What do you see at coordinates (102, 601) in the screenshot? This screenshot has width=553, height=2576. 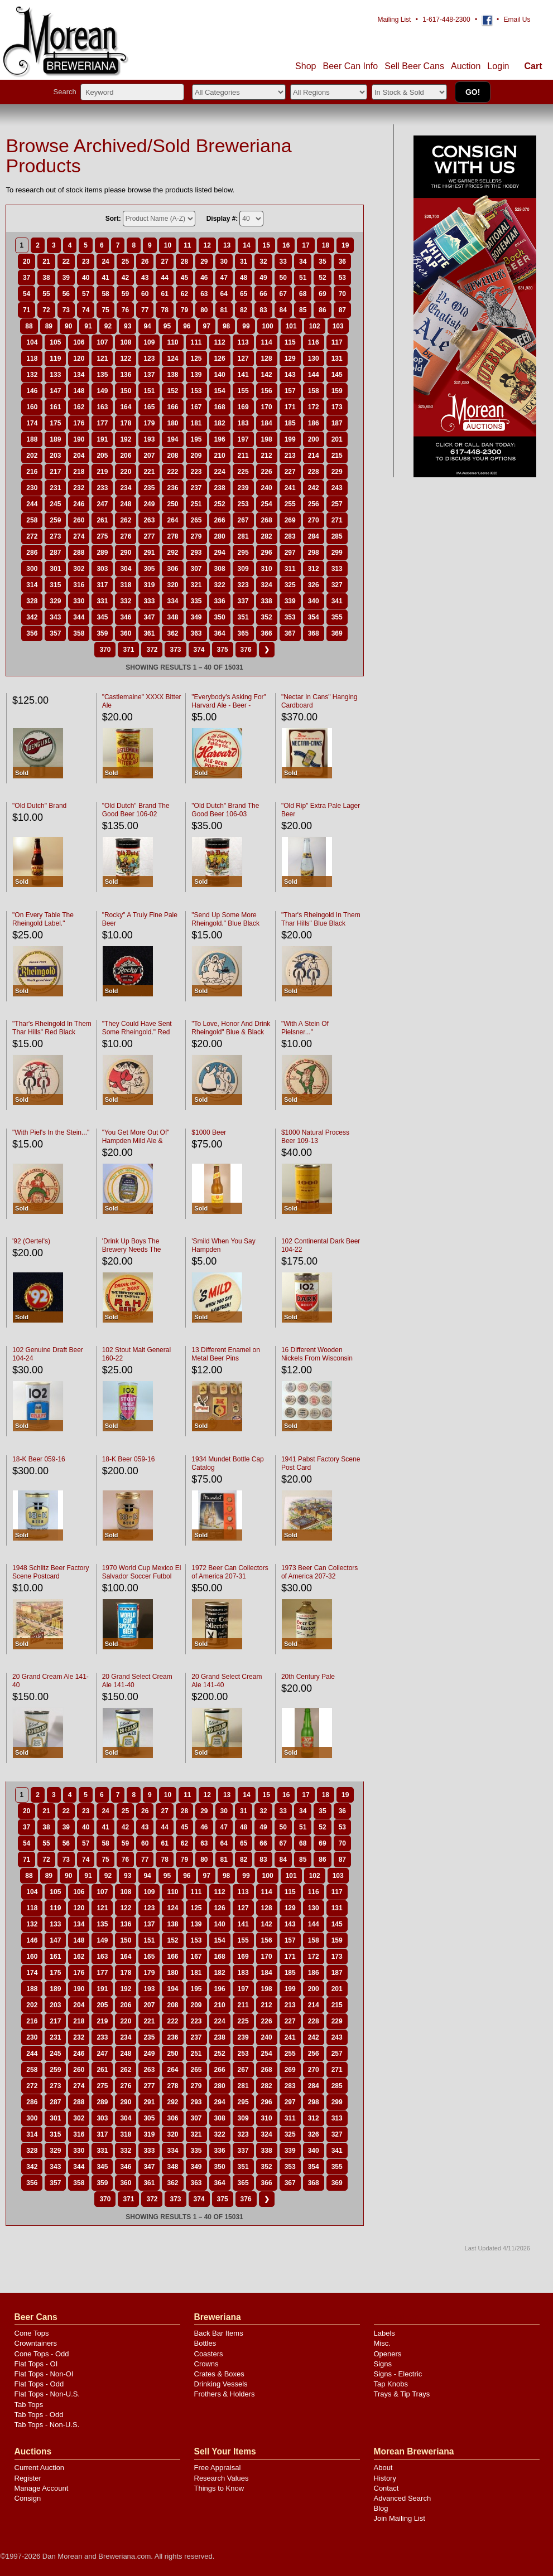 I see `331` at bounding box center [102, 601].